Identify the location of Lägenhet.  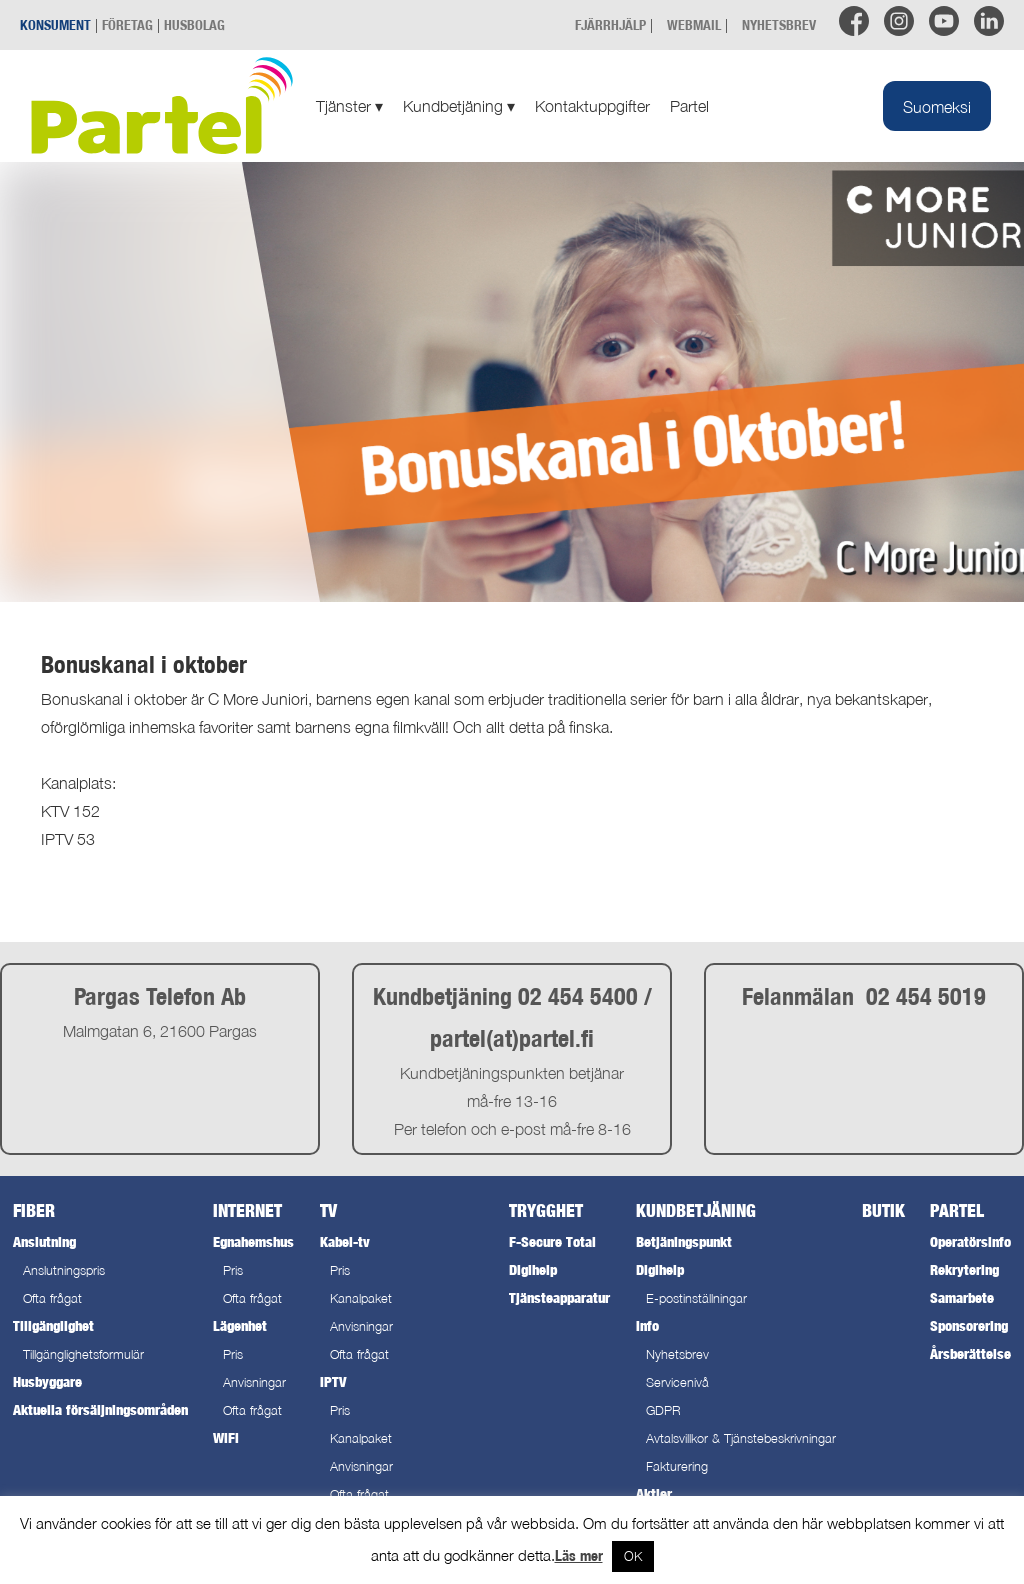
(240, 1325).